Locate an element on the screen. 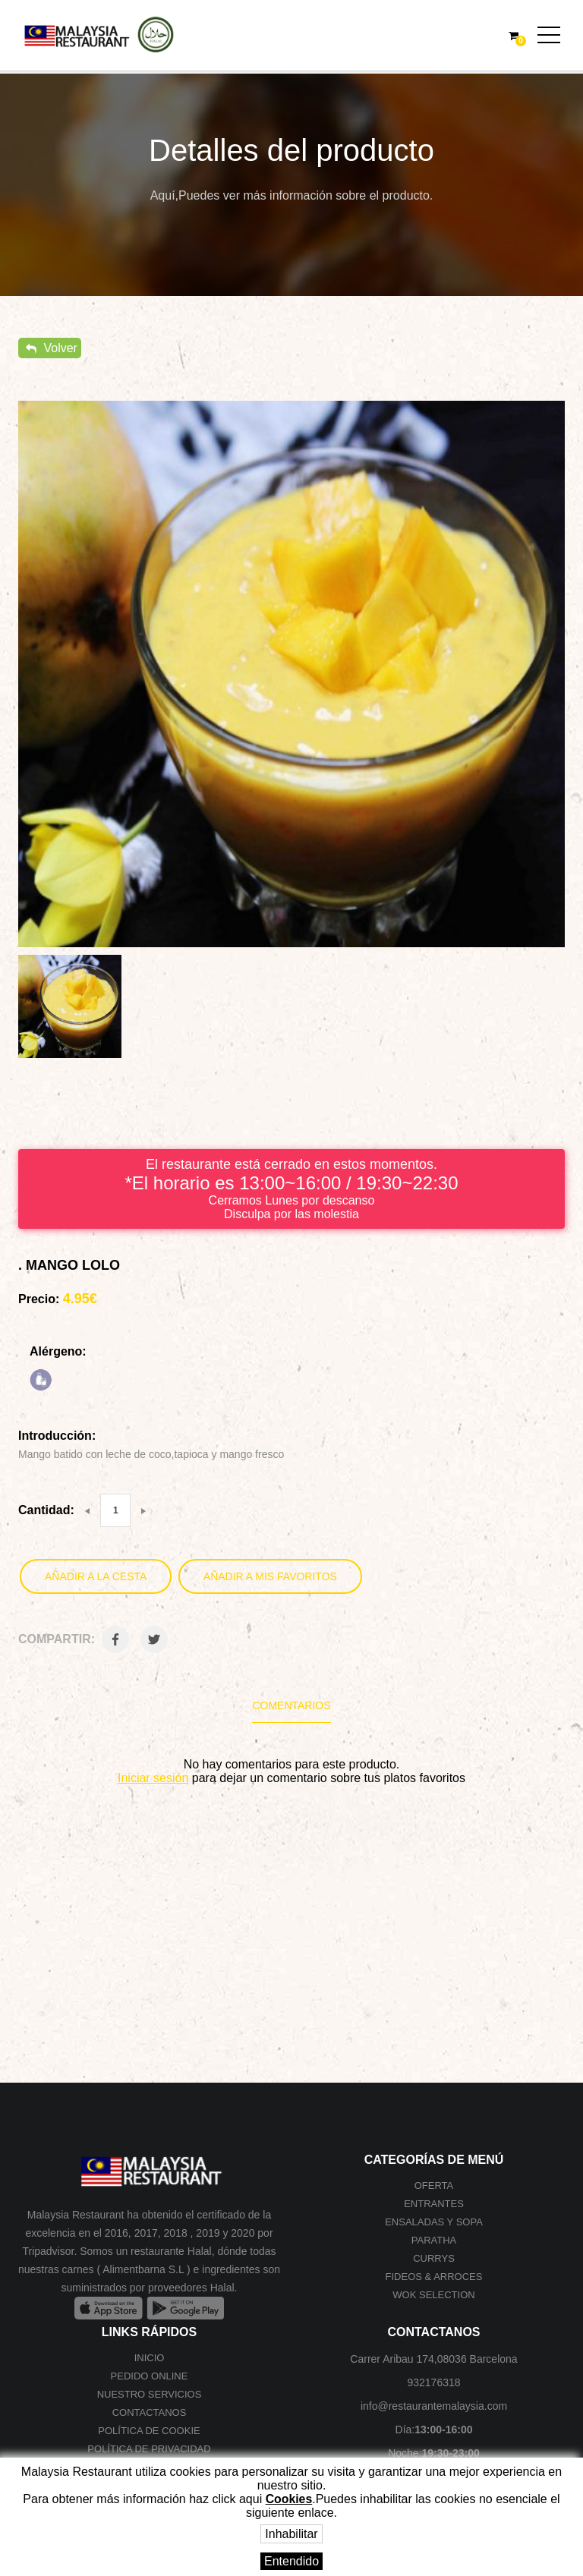 Image resolution: width=583 pixels, height=2576 pixels. Comentarios is located at coordinates (291, 1705).